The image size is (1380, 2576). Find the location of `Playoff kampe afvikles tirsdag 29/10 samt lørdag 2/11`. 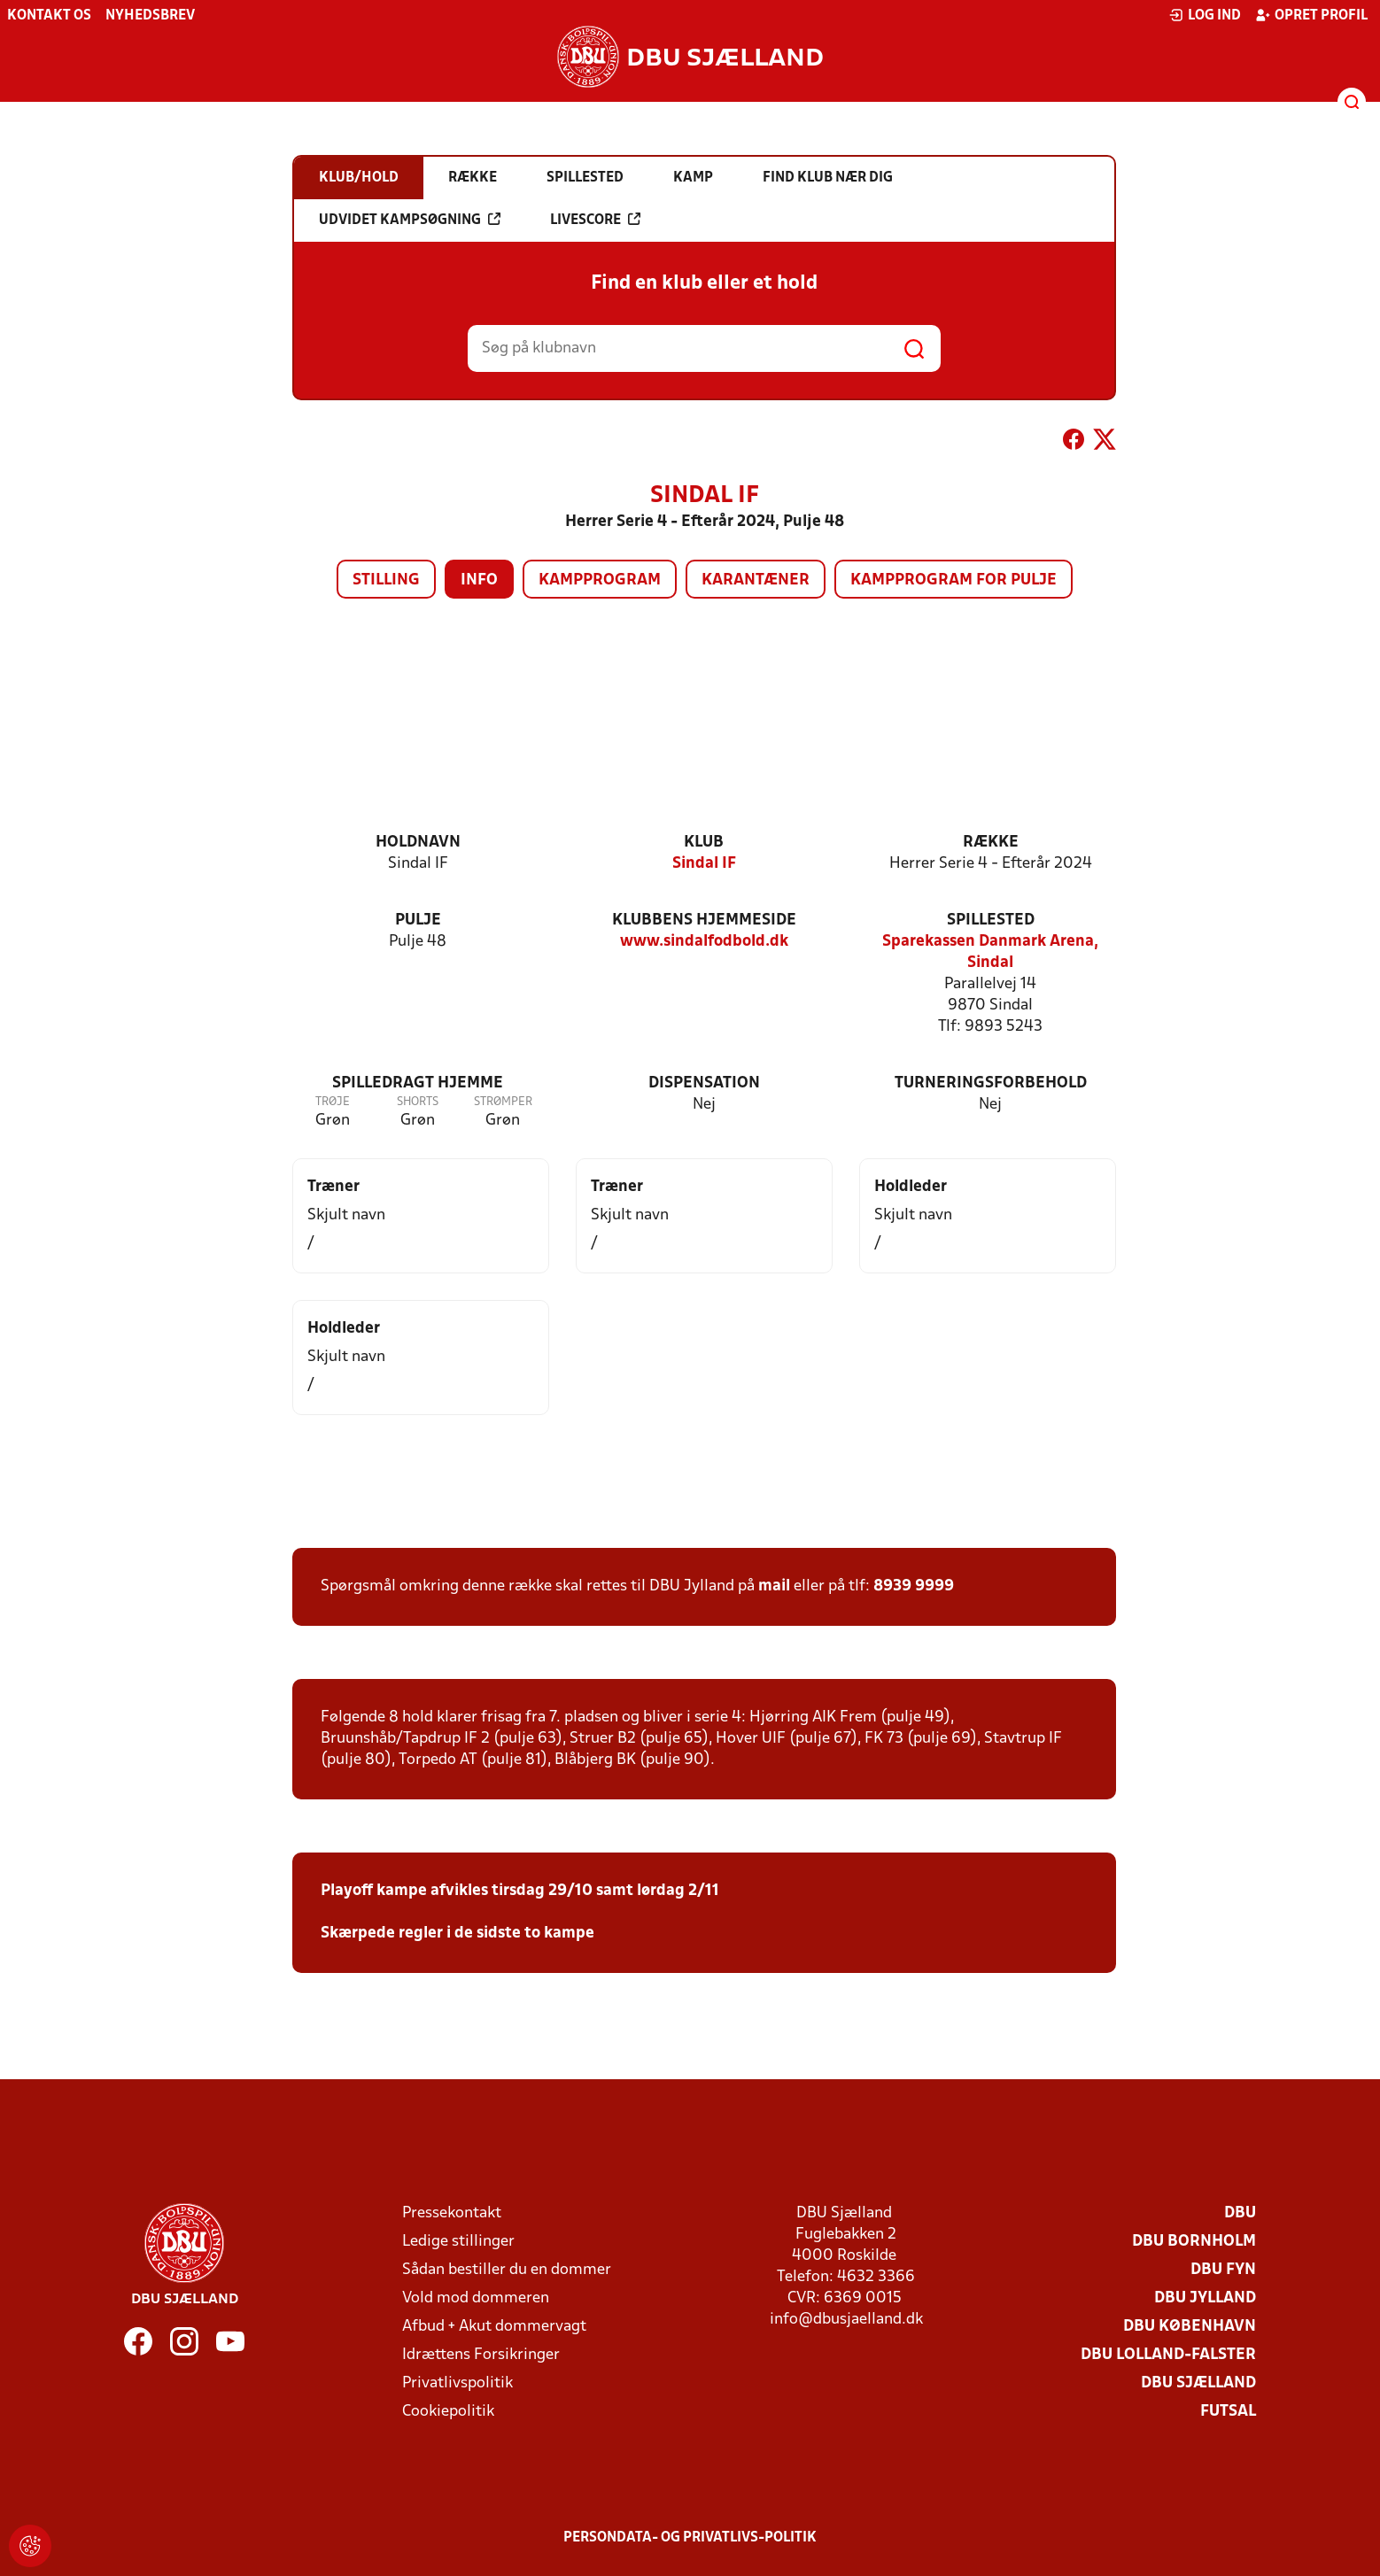

Playoff kampe afvikles tirsdag 29/10 samt lørdag 2/11 is located at coordinates (520, 1891).